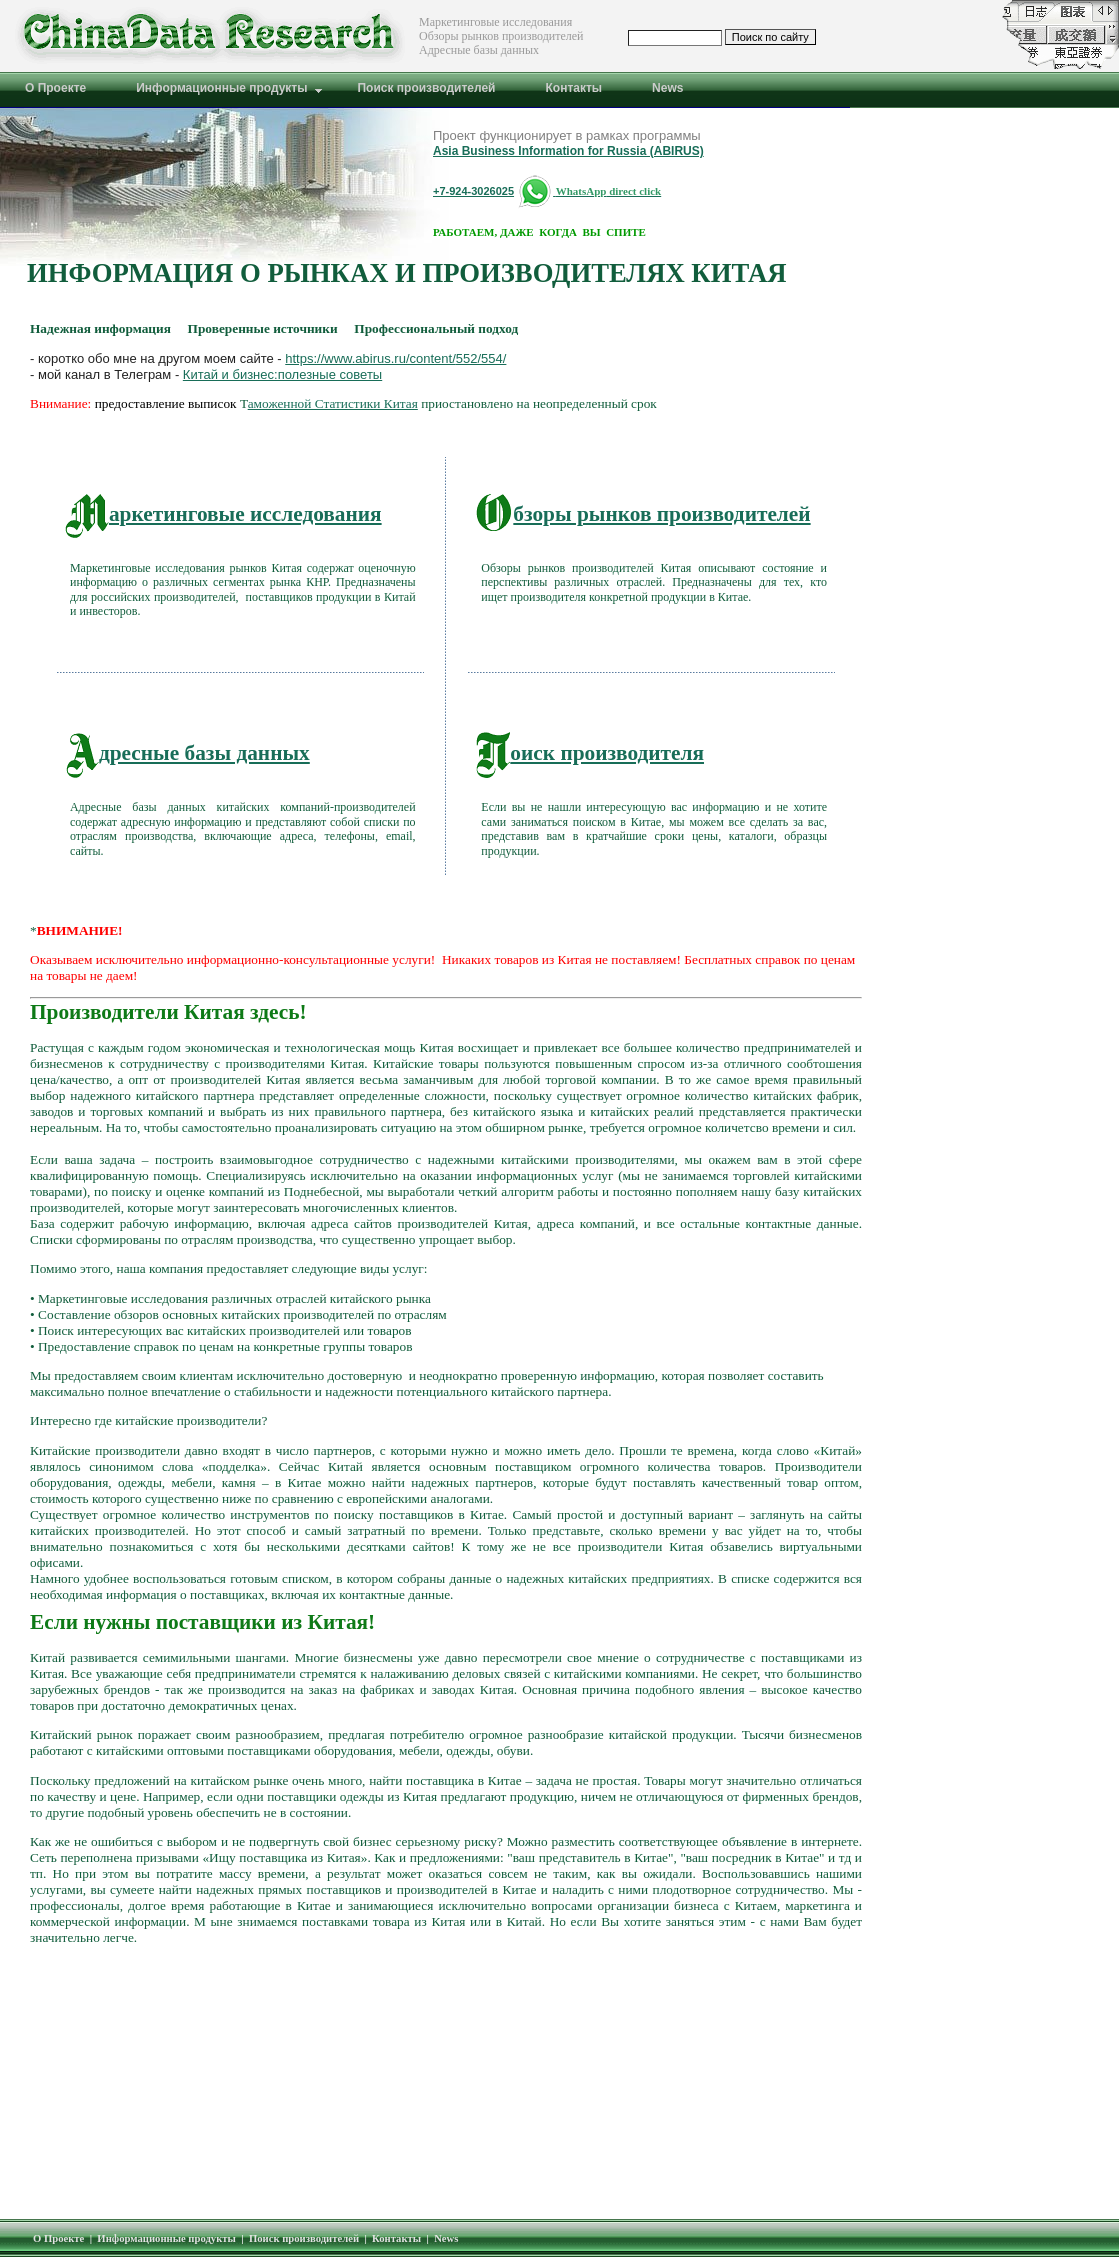 This screenshot has height=2257, width=1119. I want to click on бзоры рынков производителей, so click(643, 514).